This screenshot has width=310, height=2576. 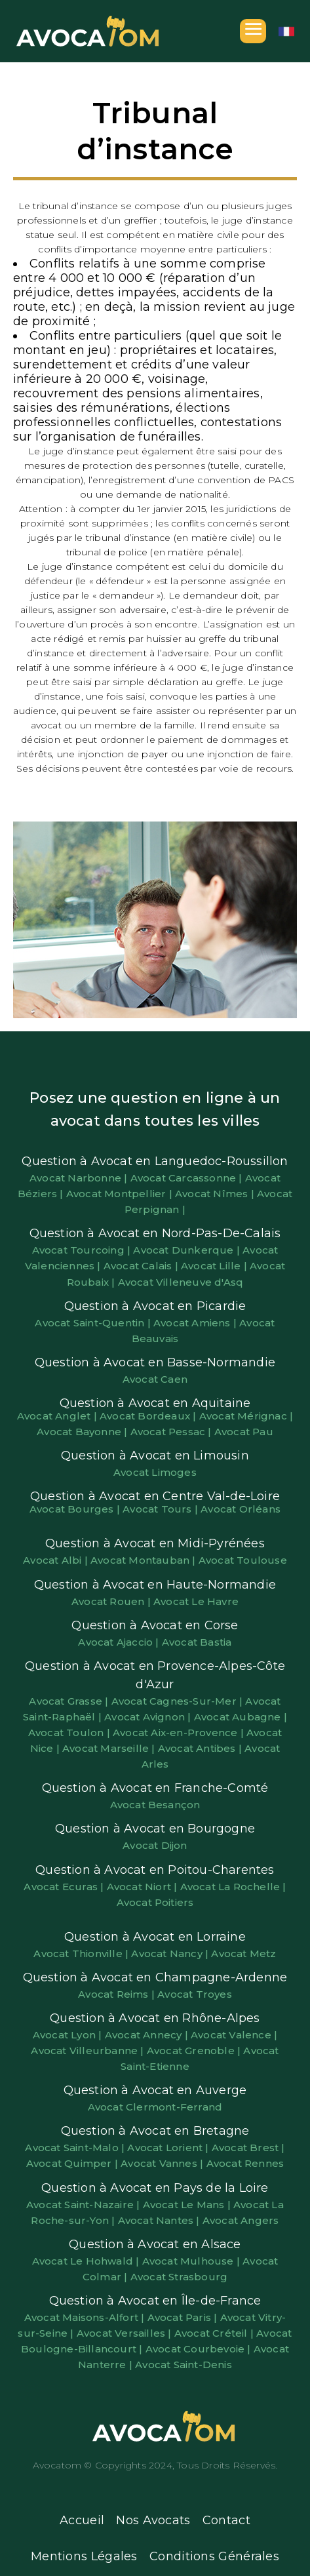 I want to click on Avocat Angers, so click(x=241, y=2220).